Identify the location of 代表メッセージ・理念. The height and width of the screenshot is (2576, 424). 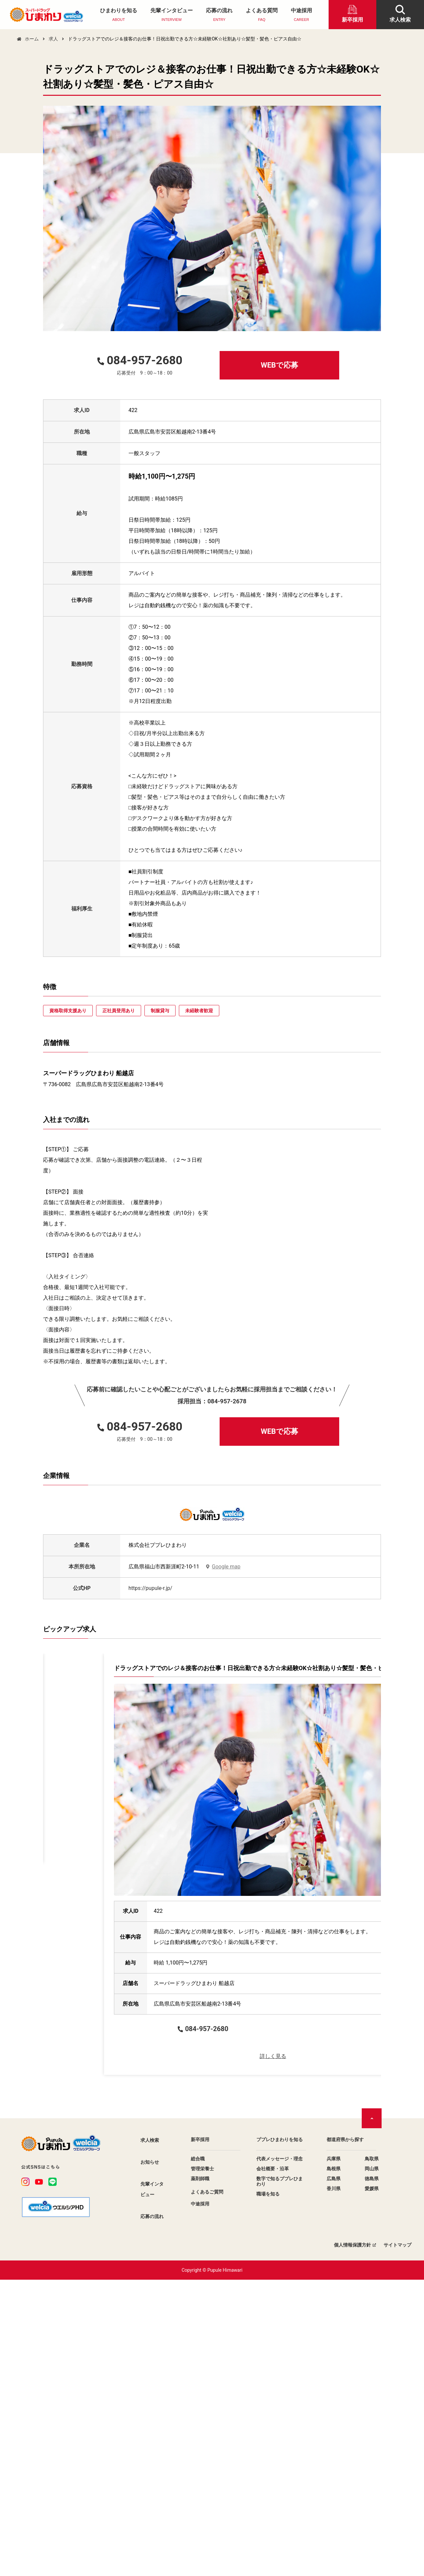
(279, 2454).